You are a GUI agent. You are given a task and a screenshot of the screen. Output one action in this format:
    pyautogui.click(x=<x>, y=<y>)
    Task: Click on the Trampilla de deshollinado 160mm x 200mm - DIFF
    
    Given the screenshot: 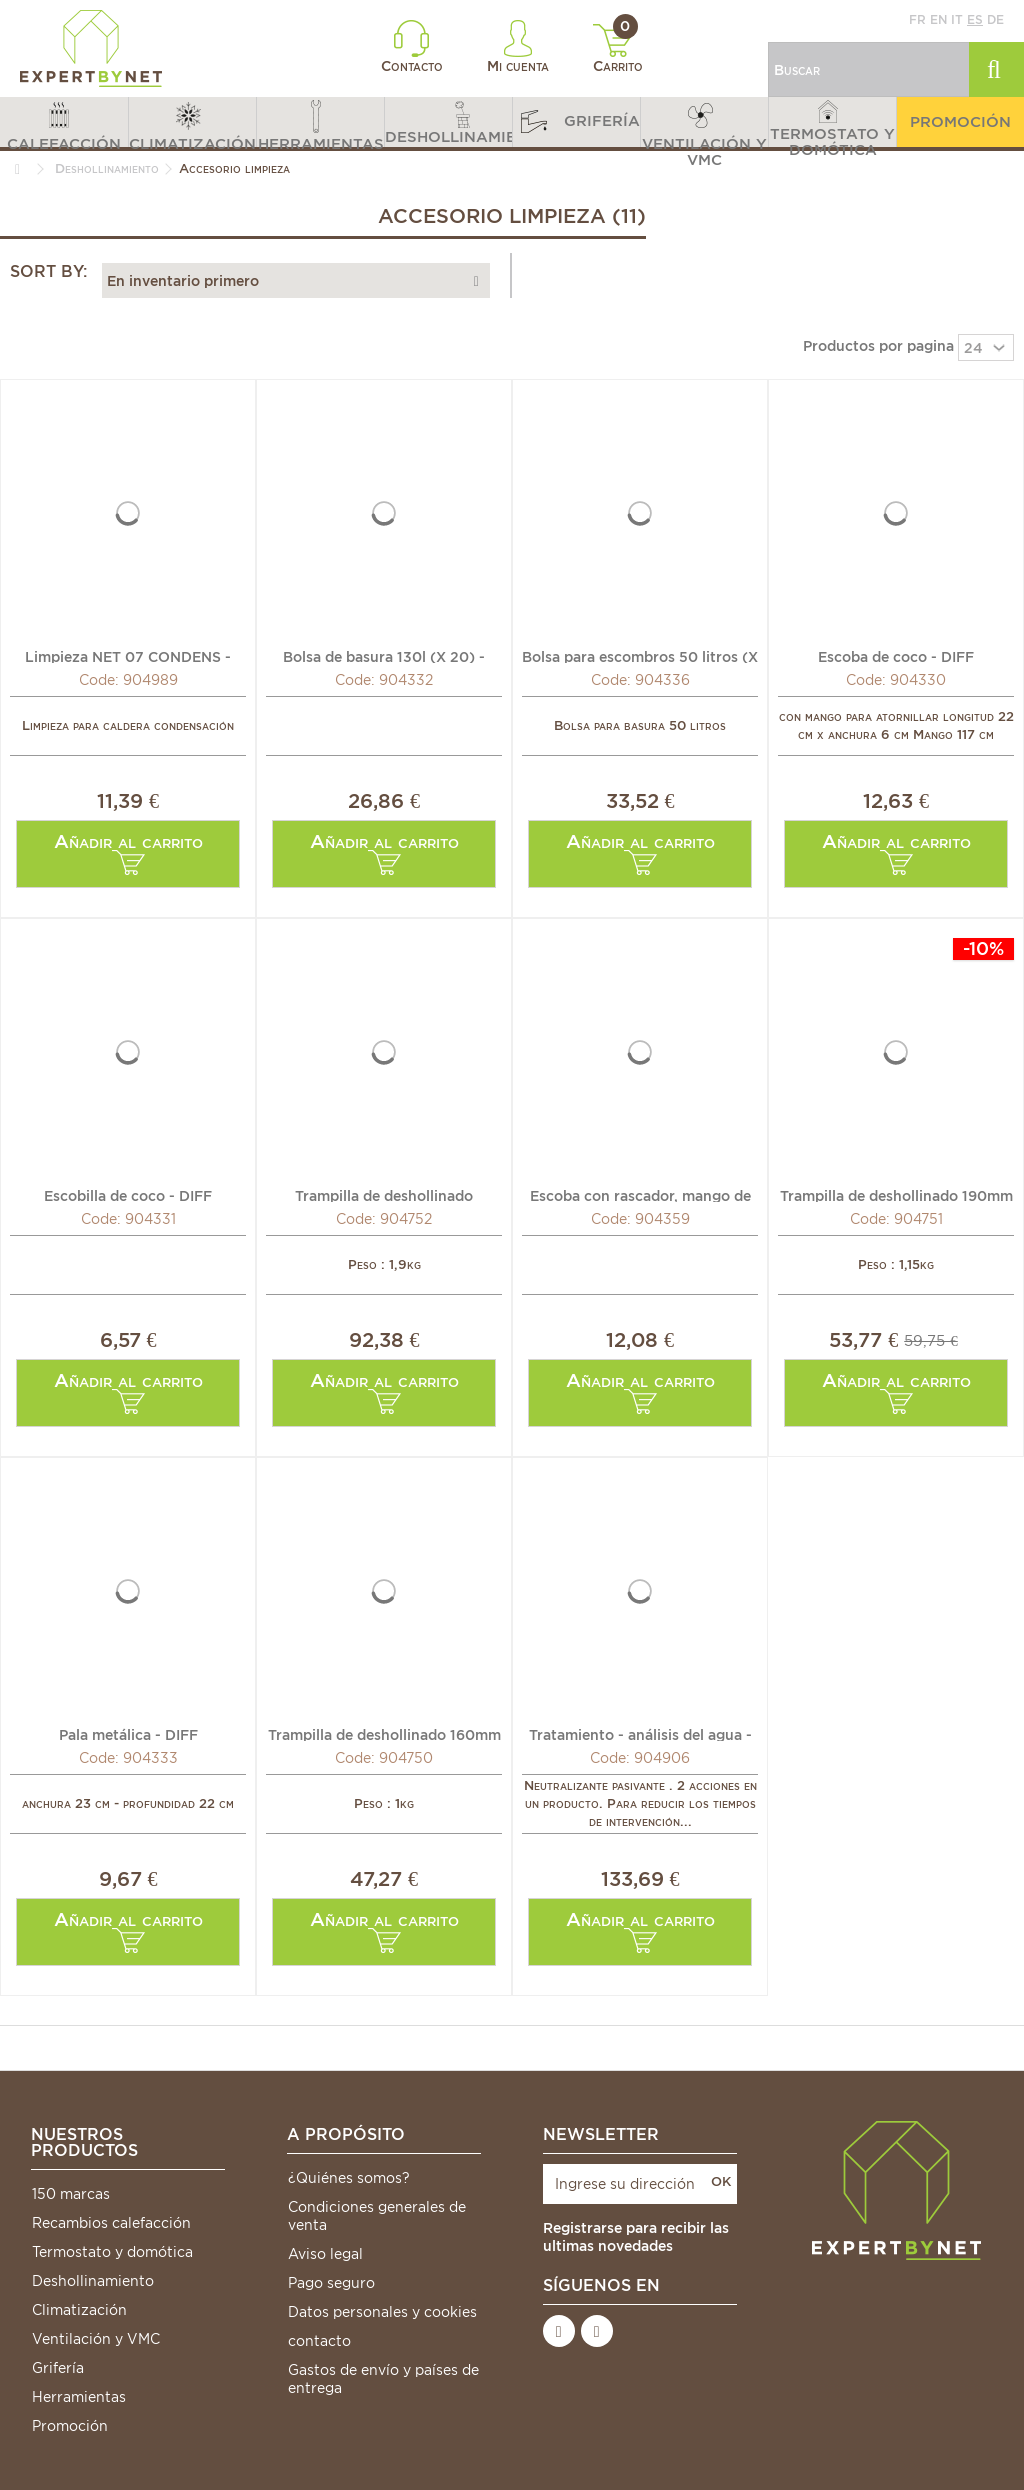 What is the action you would take?
    pyautogui.click(x=384, y=1734)
    